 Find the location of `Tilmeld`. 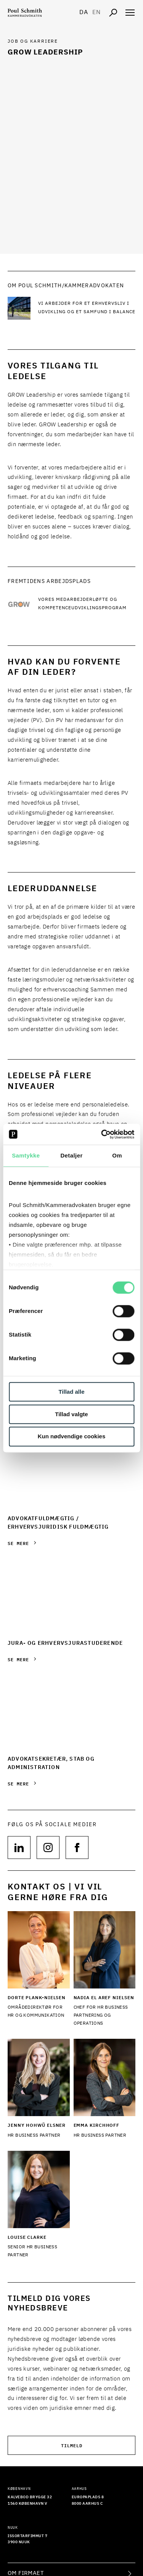

Tilmeld is located at coordinates (71, 2445).